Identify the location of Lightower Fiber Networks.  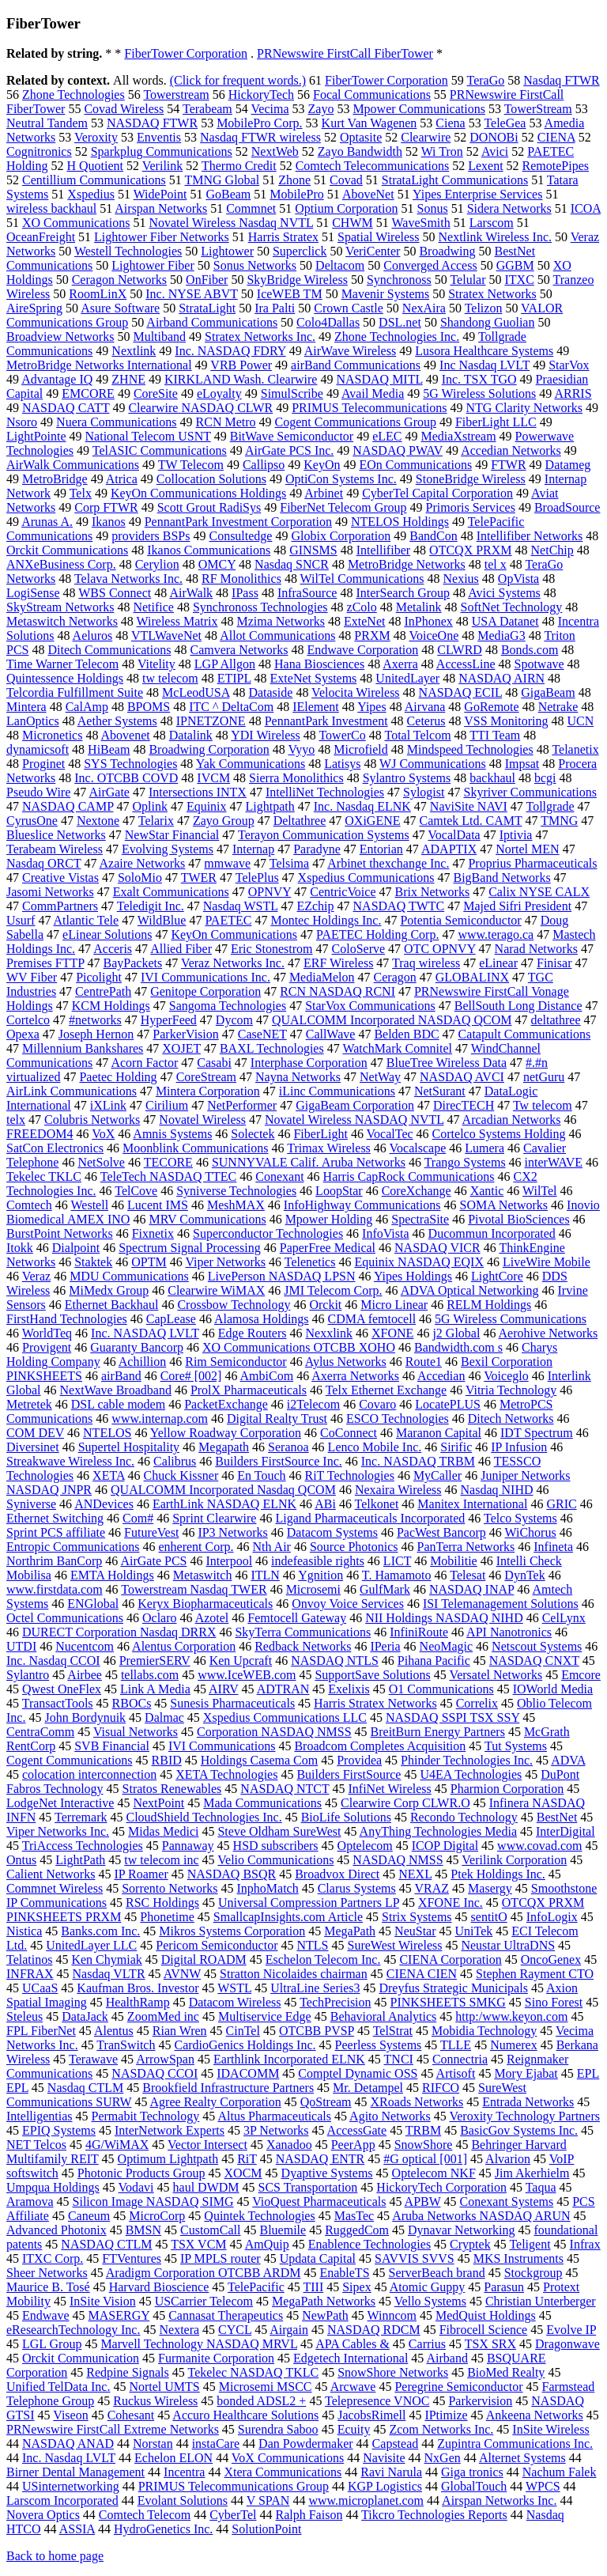
(161, 237).